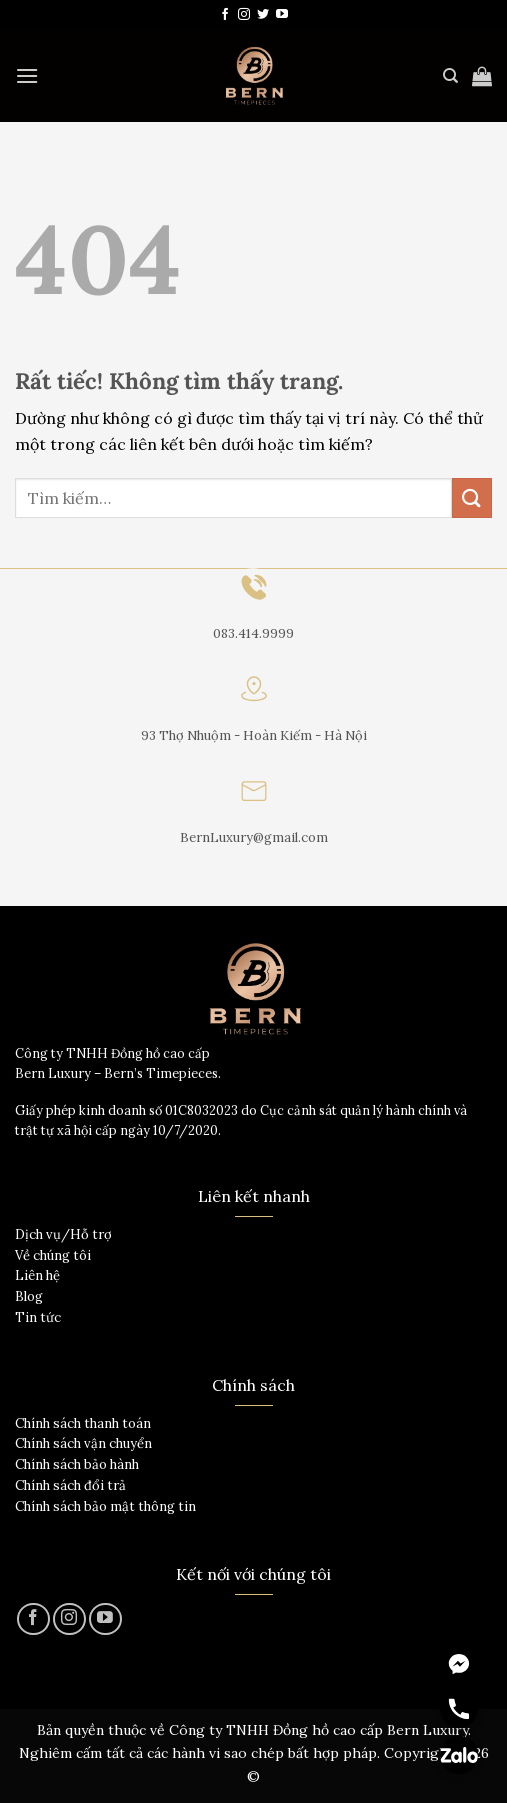 Image resolution: width=507 pixels, height=1803 pixels. I want to click on [Tìm kiếm], so click(450, 76).